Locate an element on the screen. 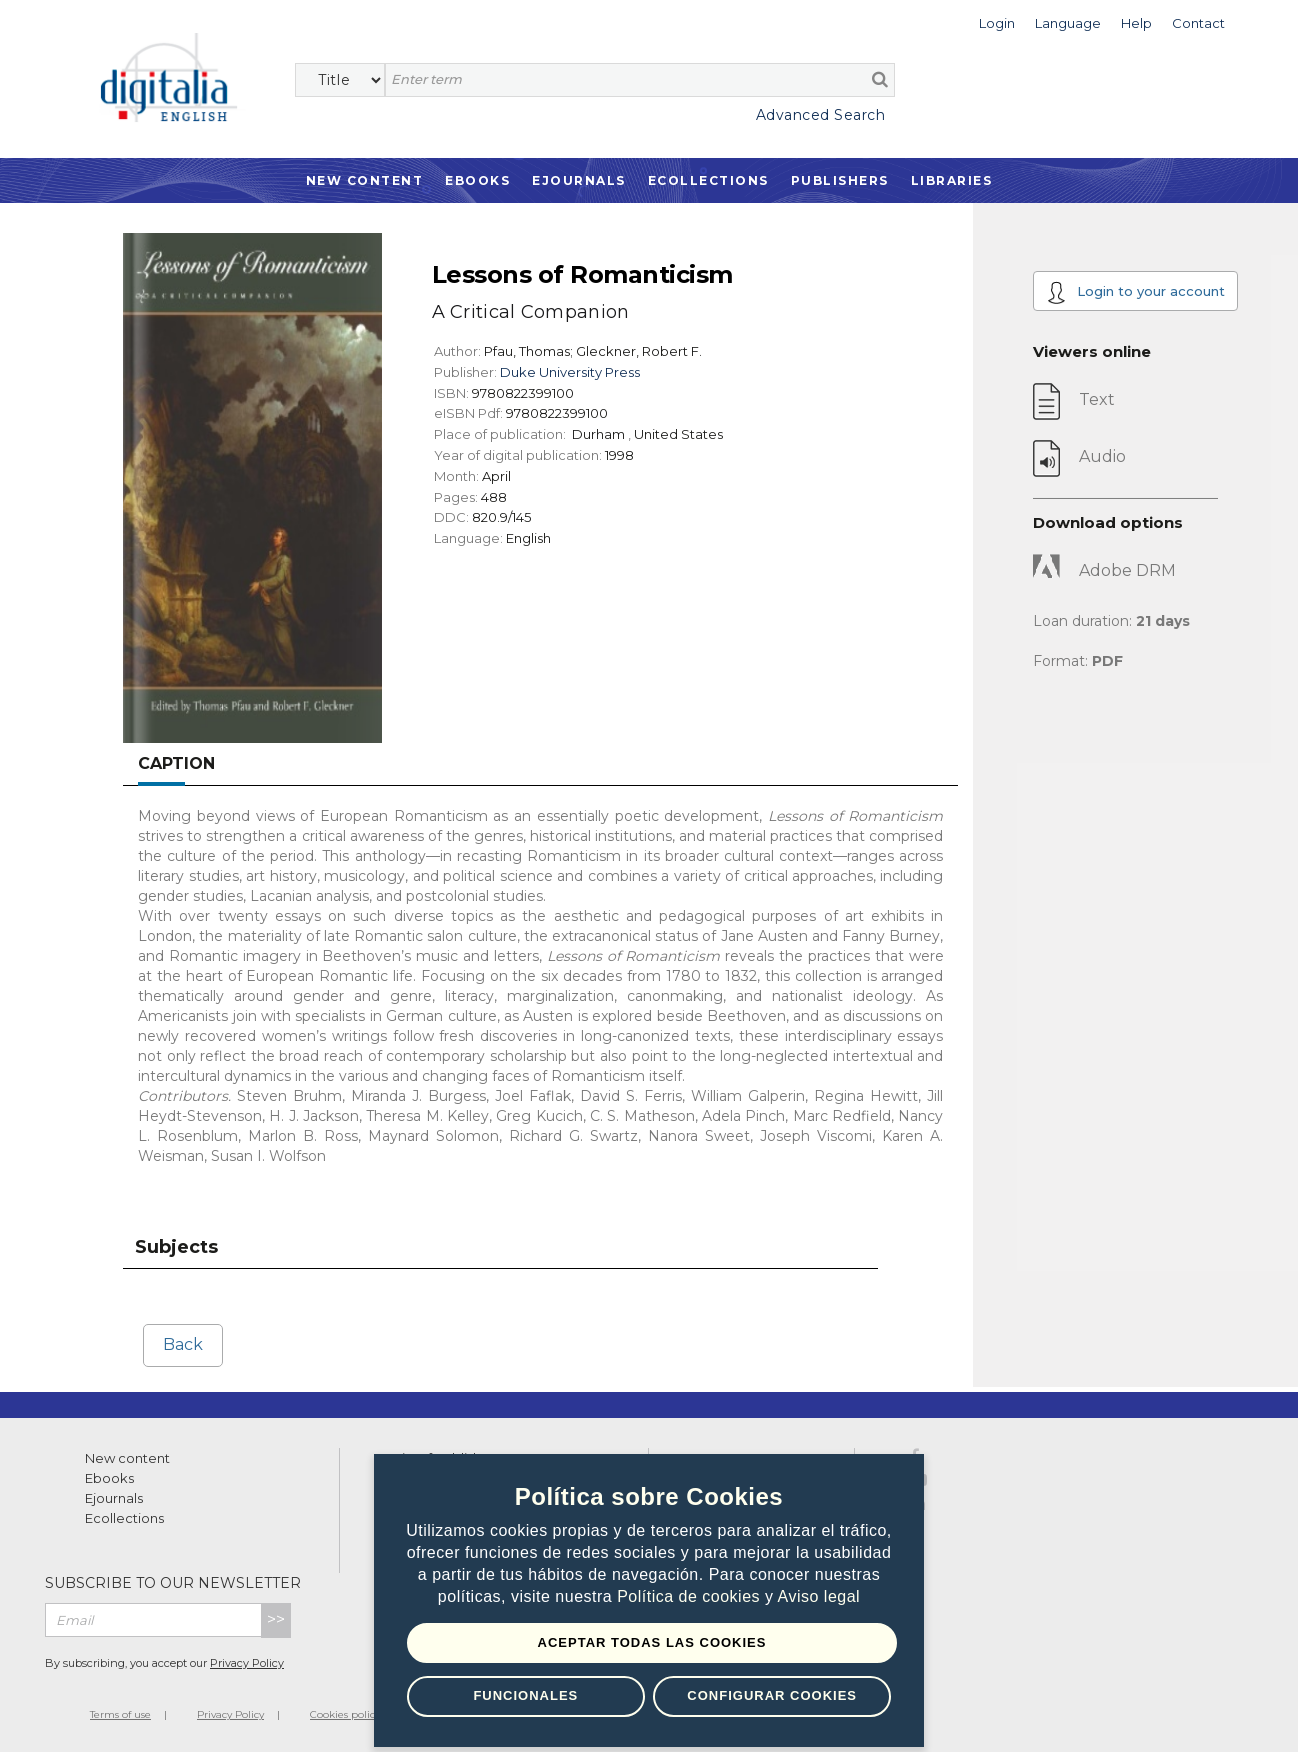 The width and height of the screenshot is (1298, 1752). New content is located at coordinates (127, 1458).